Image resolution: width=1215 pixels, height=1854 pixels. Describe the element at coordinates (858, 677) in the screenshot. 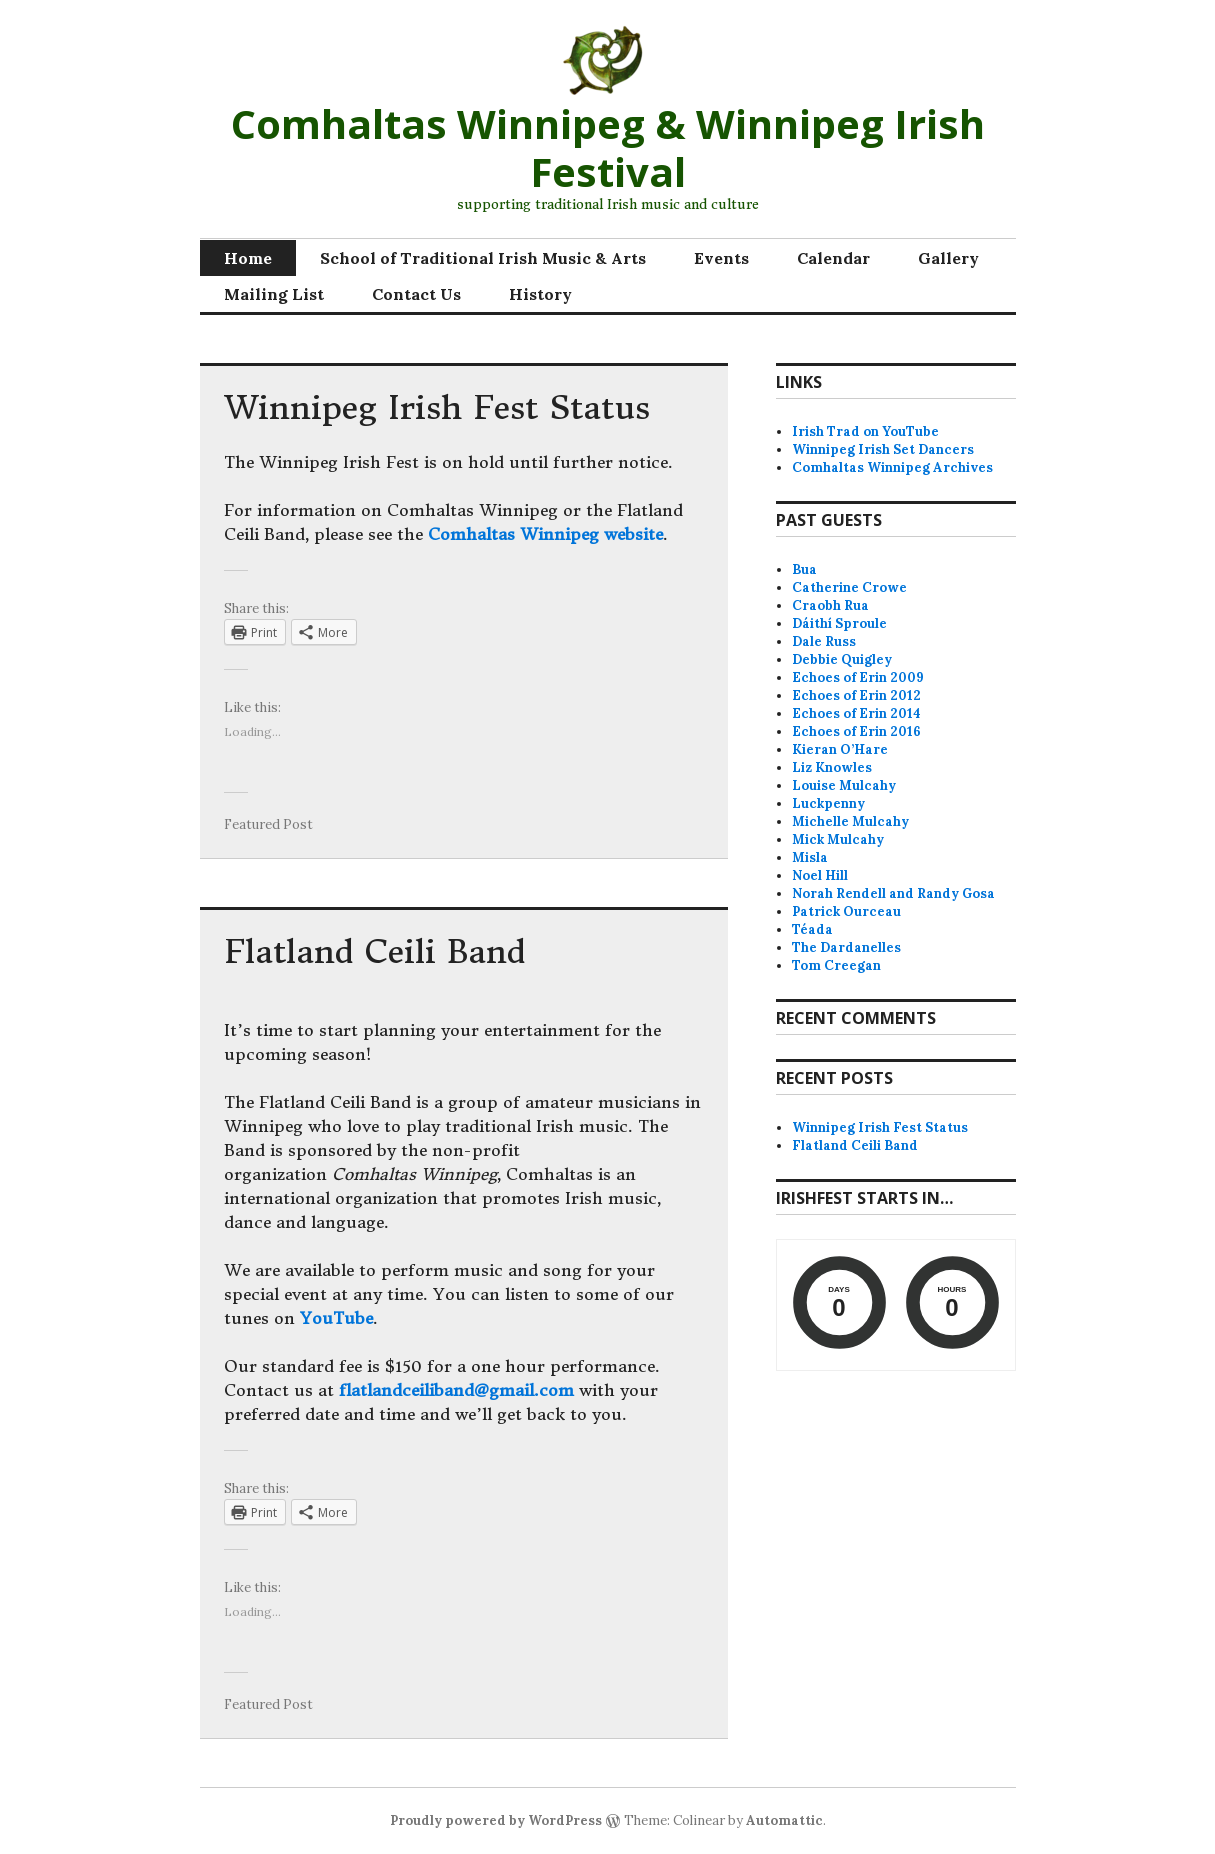

I see `Echoes of Erin 2009` at that location.